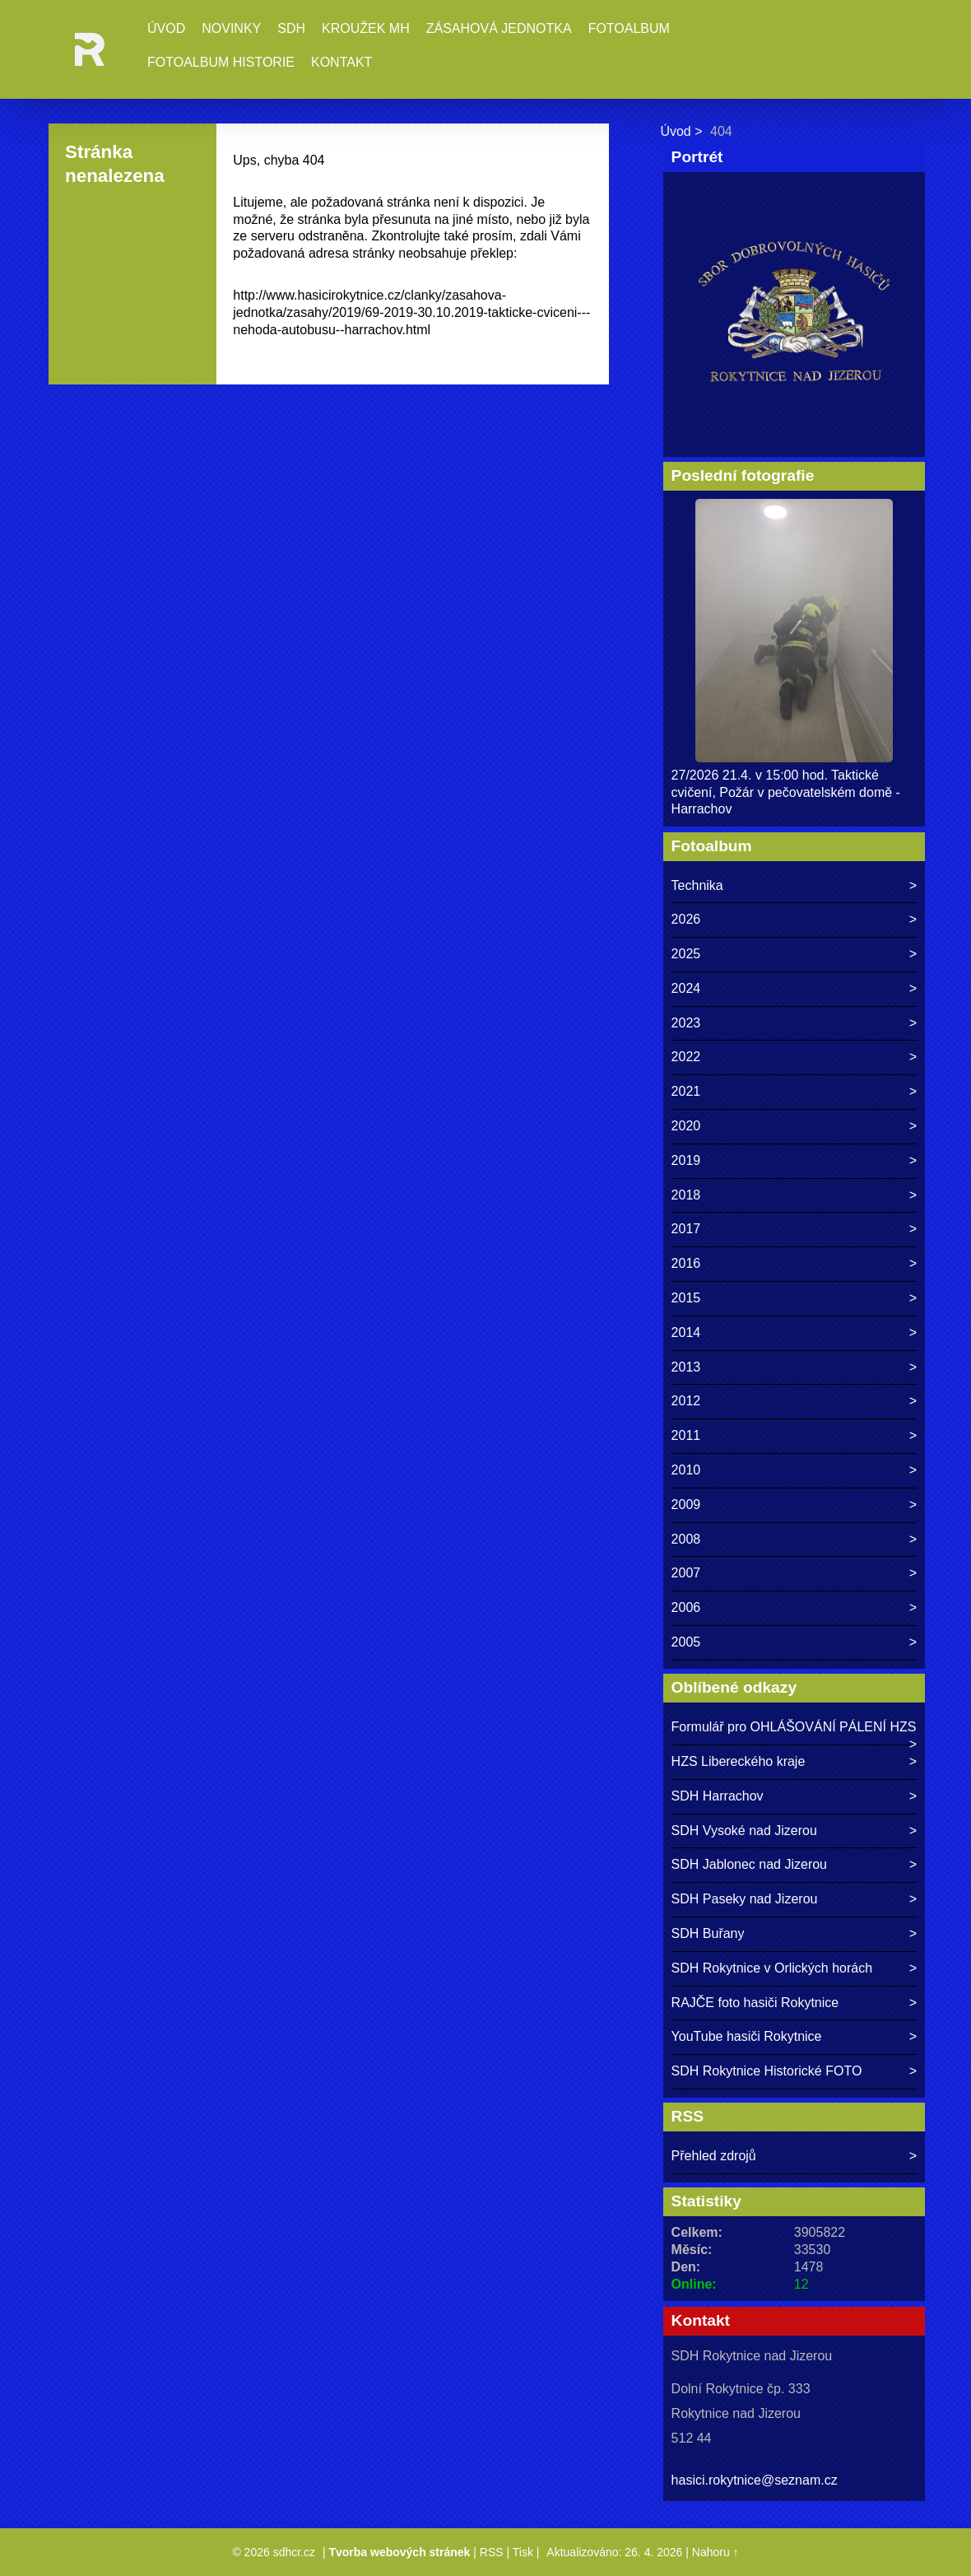 The width and height of the screenshot is (971, 2576). I want to click on 2020, so click(686, 1126).